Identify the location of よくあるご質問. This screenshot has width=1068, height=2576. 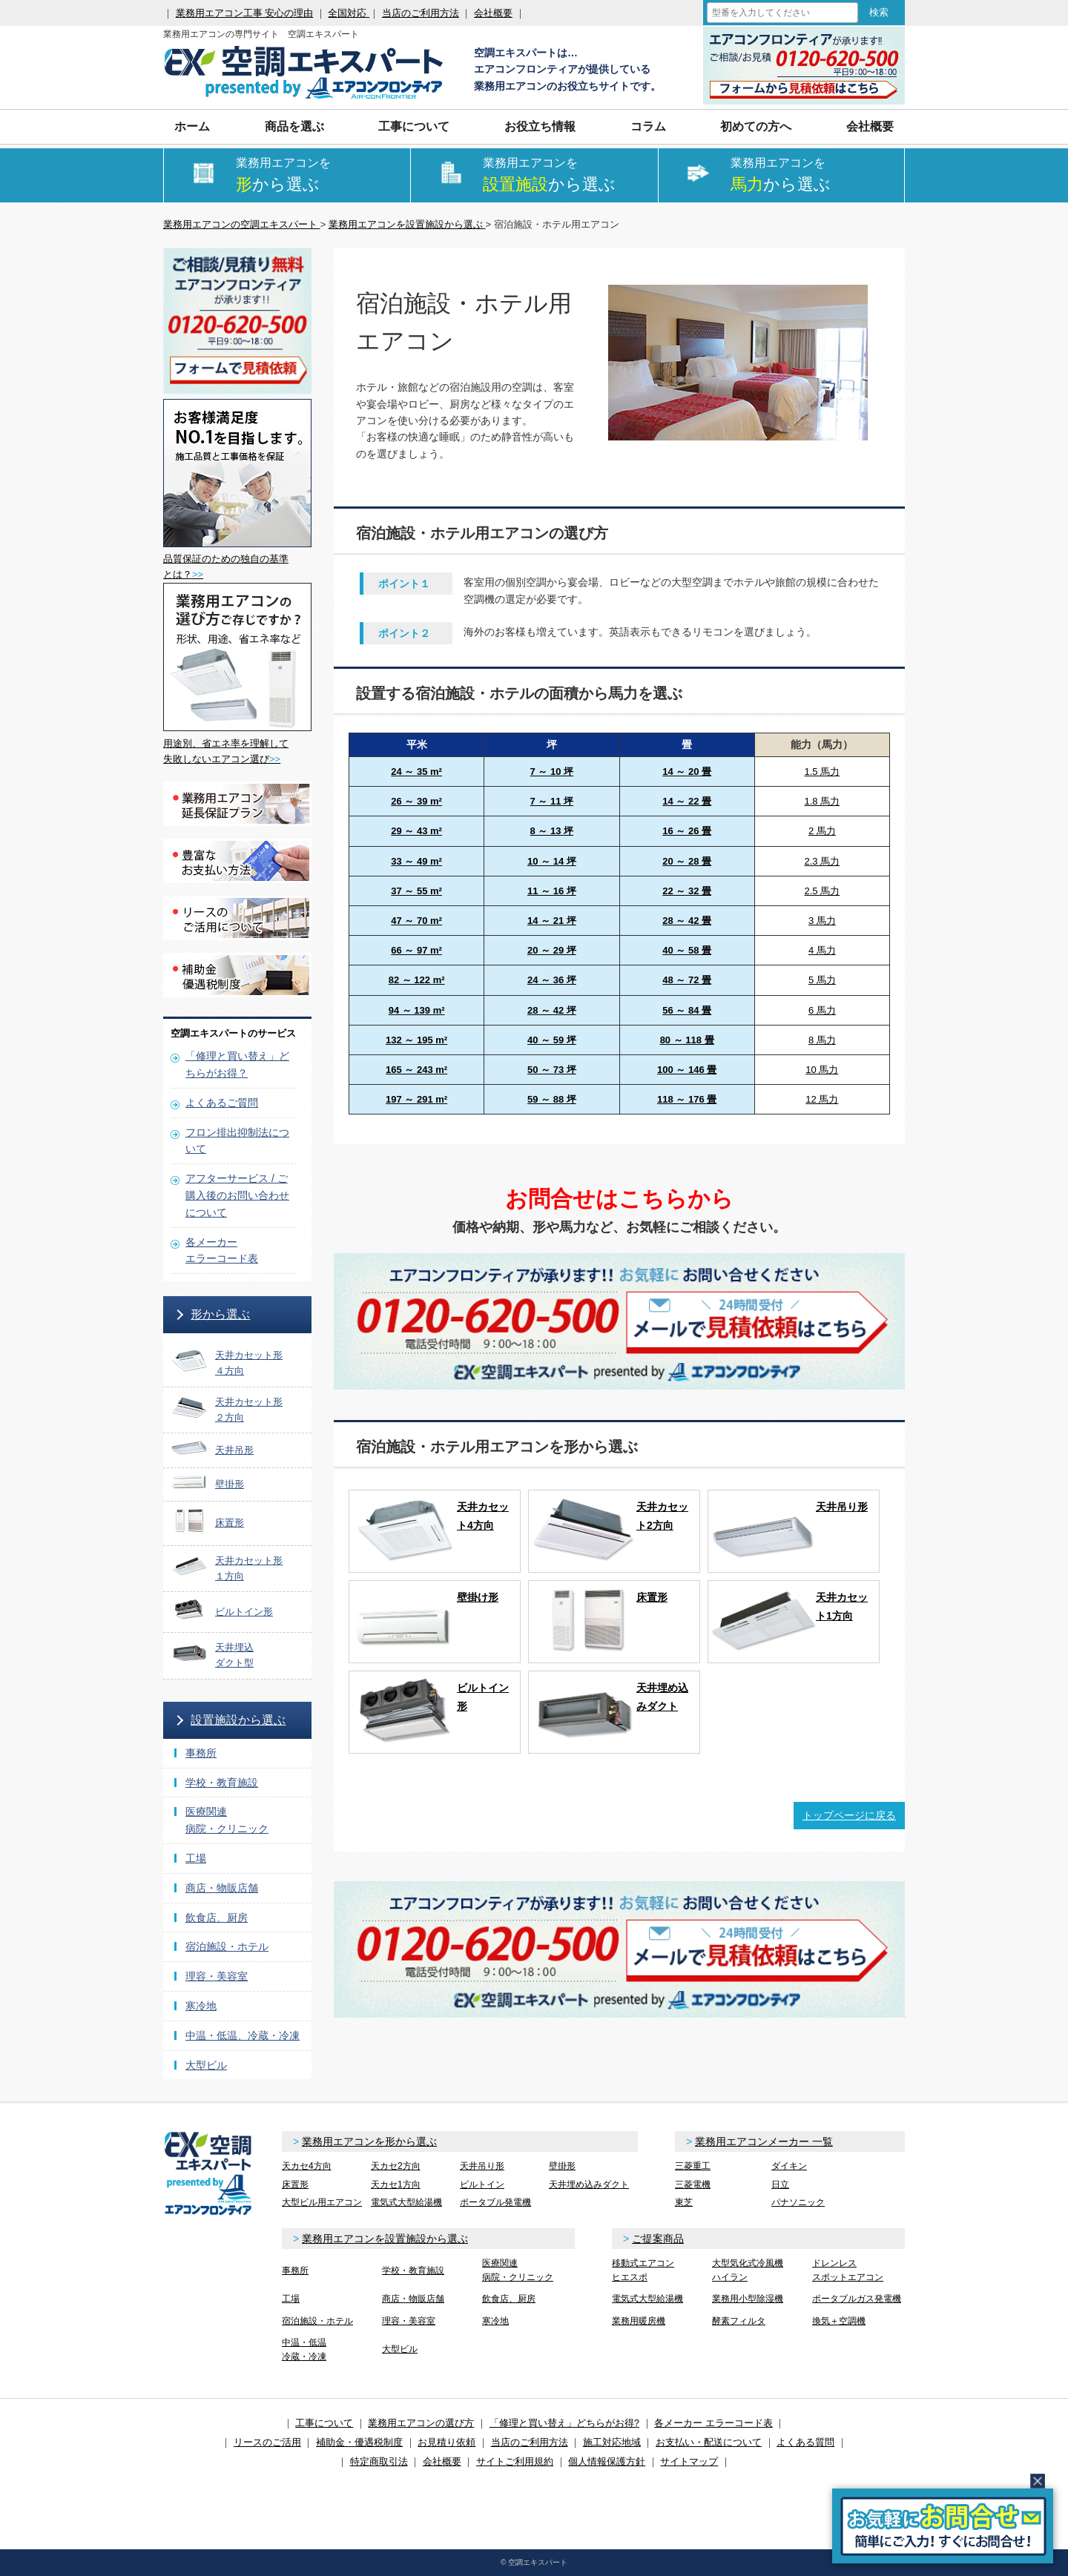
(221, 1103).